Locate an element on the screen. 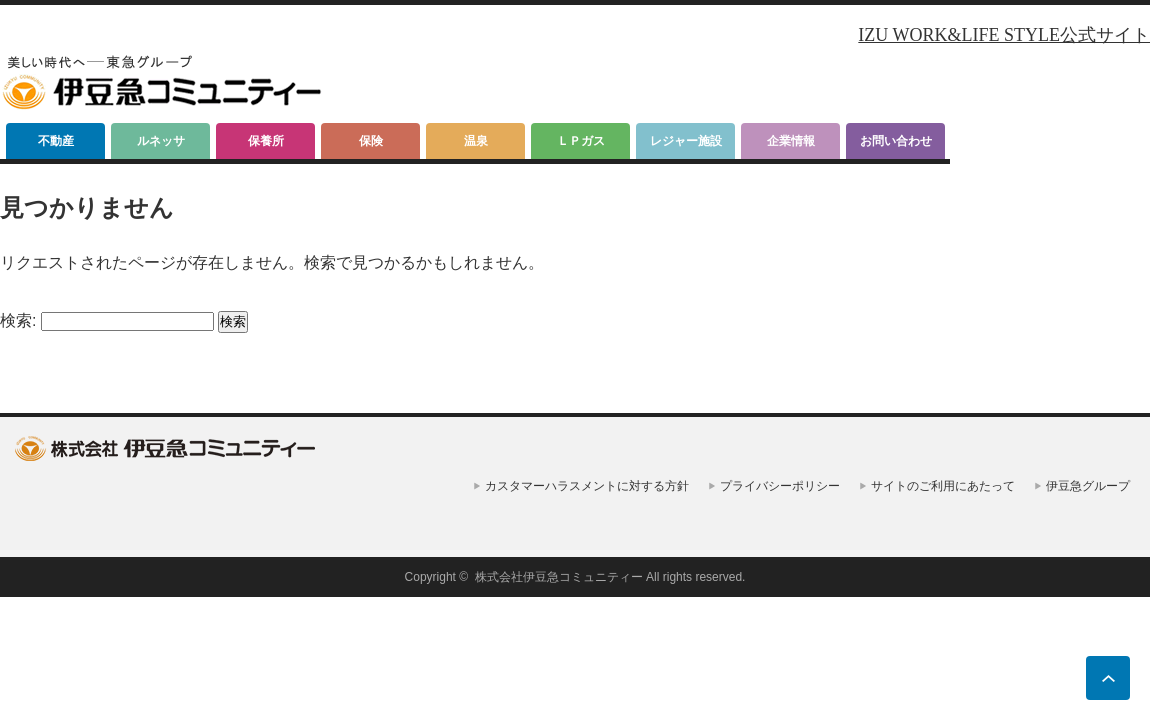  レジャー施設 is located at coordinates (686, 141).